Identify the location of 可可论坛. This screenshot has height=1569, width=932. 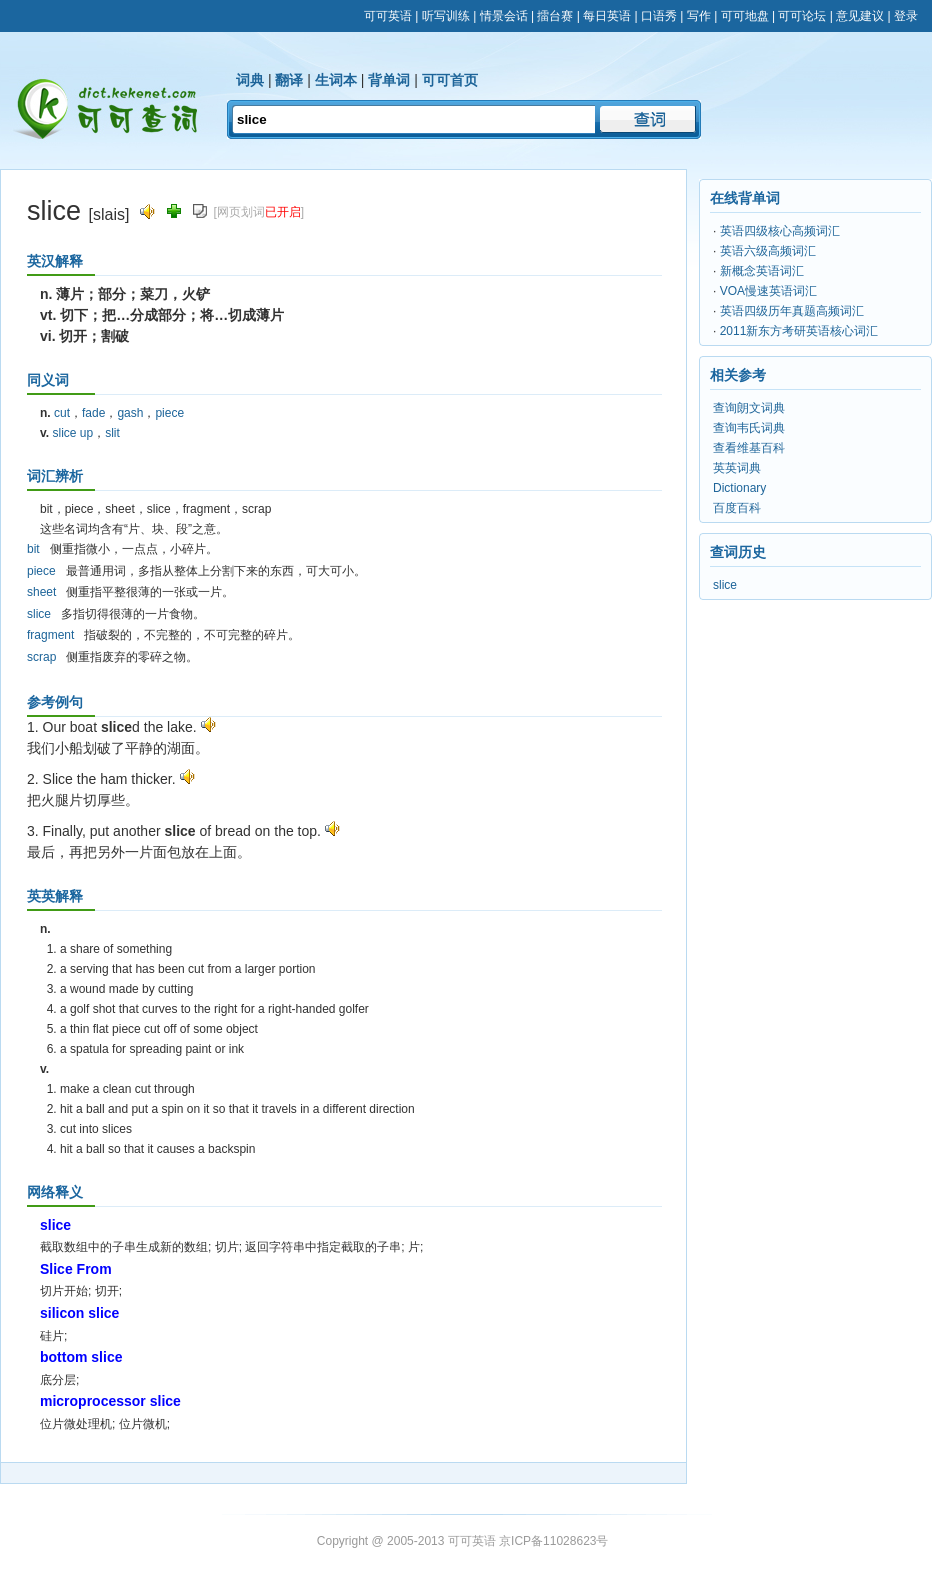
(802, 16).